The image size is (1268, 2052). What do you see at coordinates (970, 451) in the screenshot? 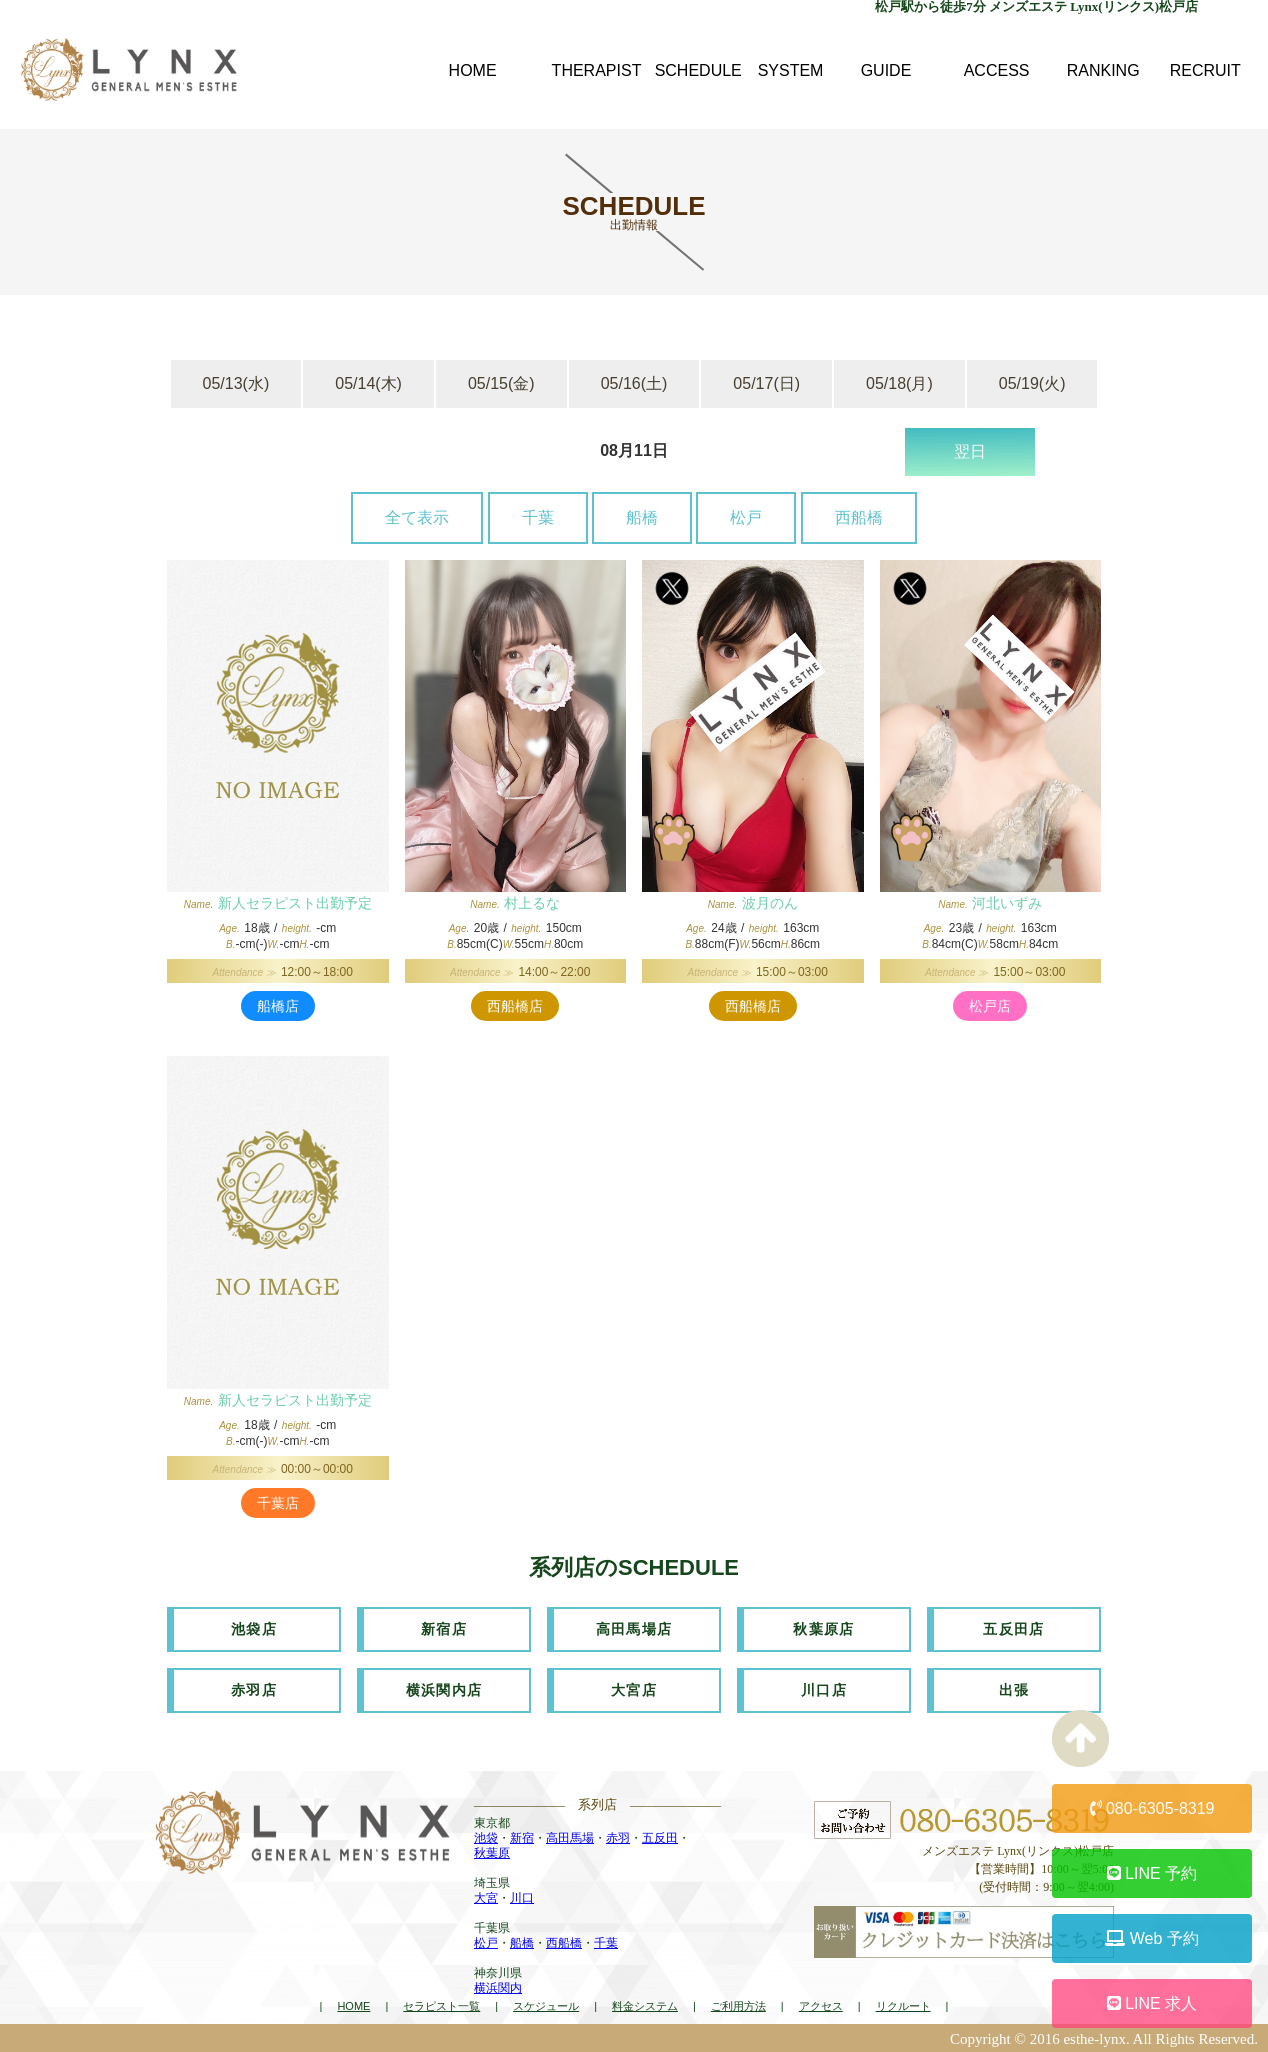
I see `翌日` at bounding box center [970, 451].